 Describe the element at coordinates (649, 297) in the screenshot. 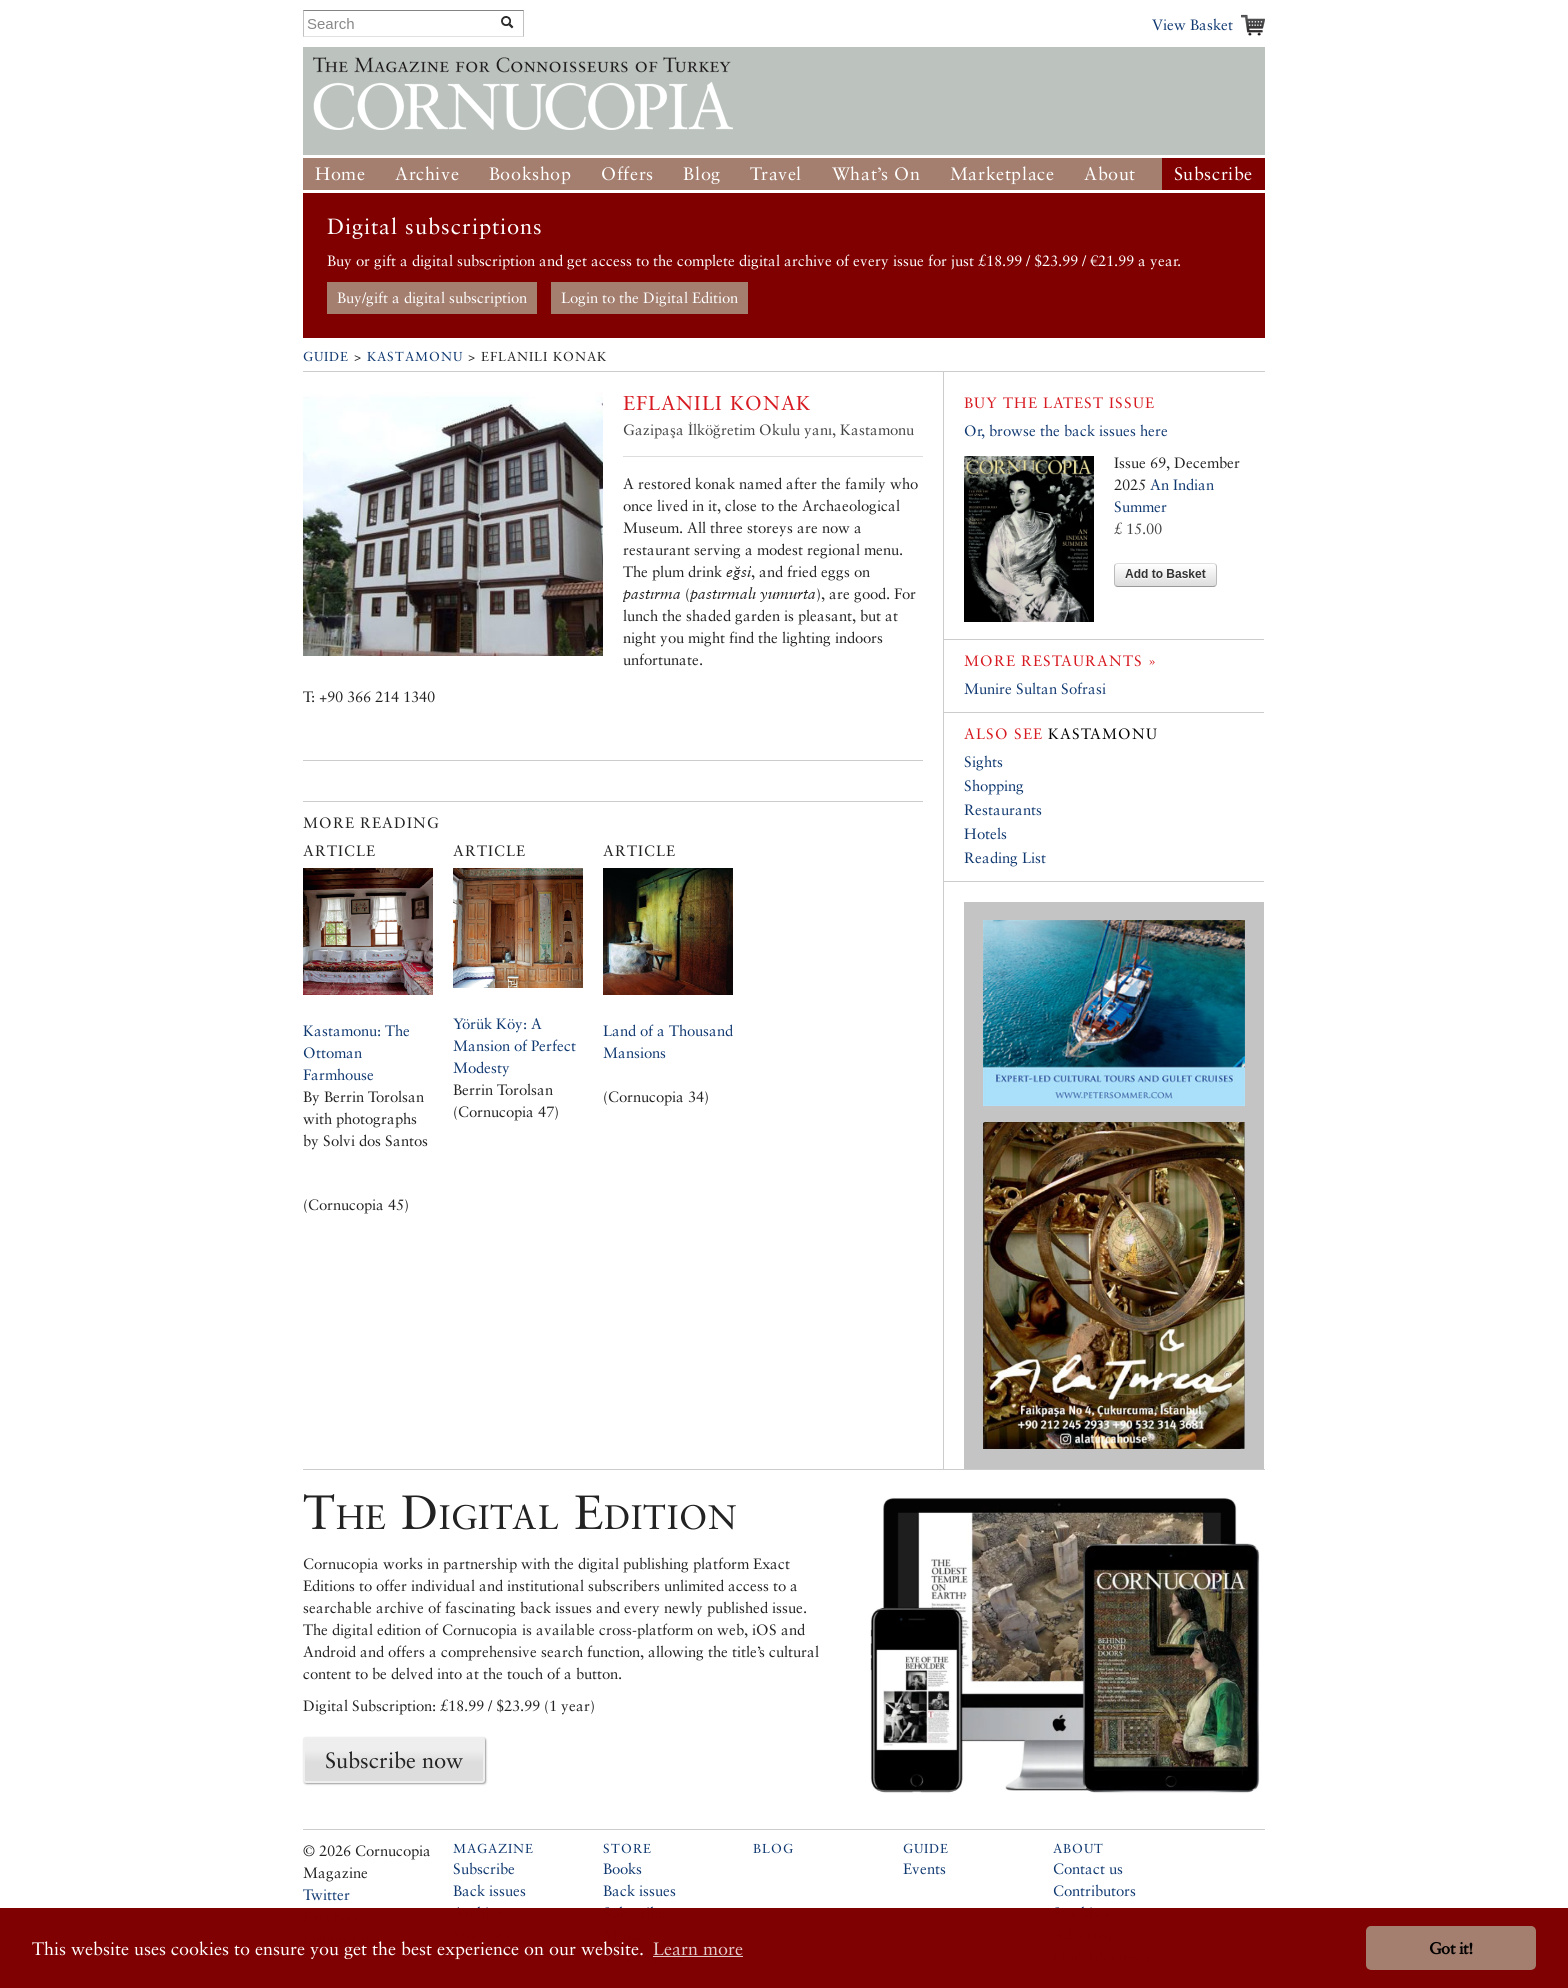

I see `Login to the Digital Edition` at that location.